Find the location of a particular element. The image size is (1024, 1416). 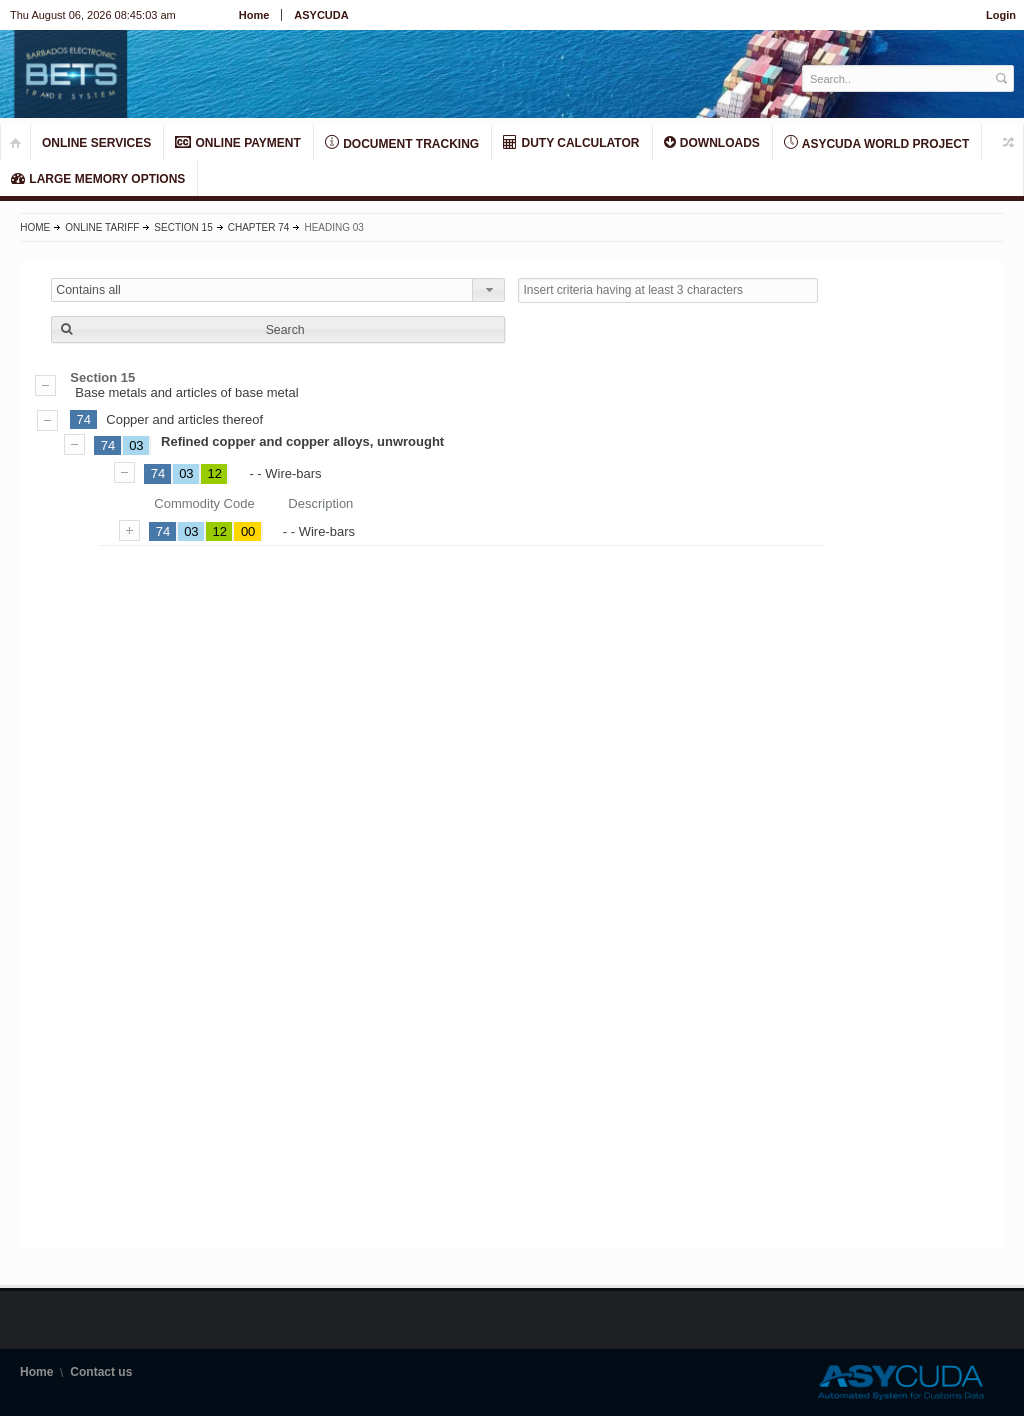

Downloads is located at coordinates (712, 142).